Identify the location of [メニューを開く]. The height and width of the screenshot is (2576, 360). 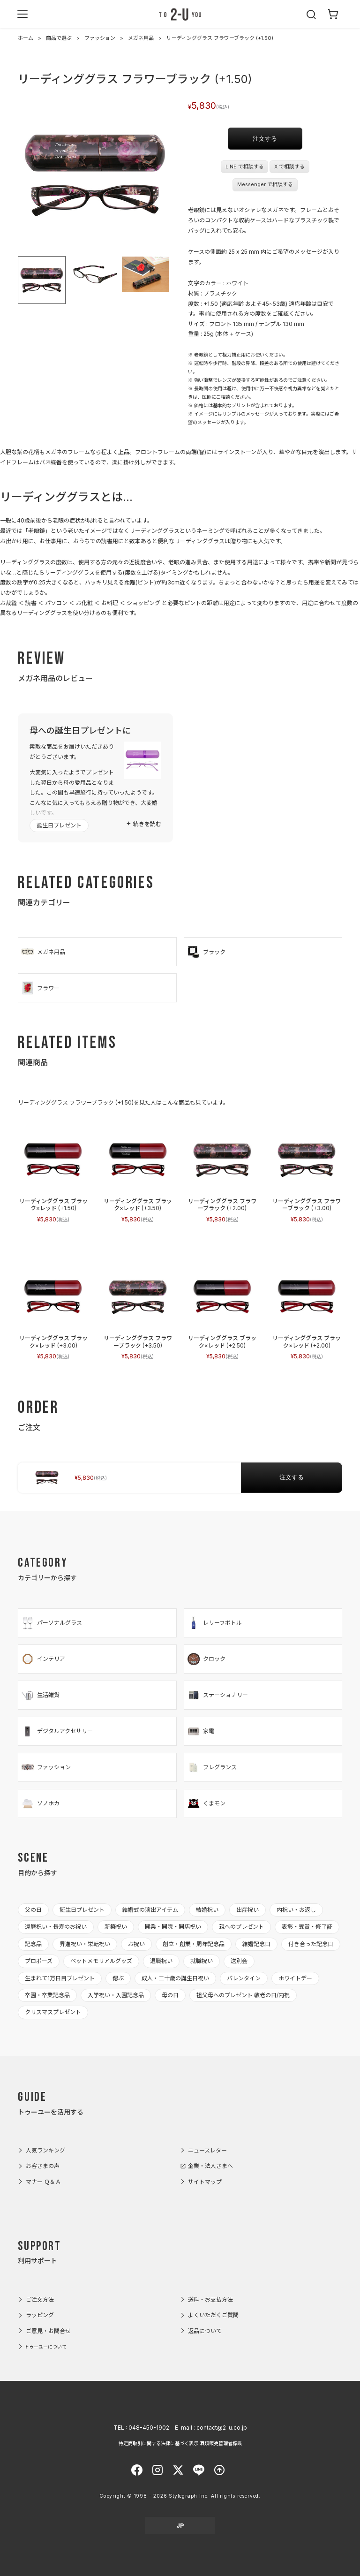
(22, 14).